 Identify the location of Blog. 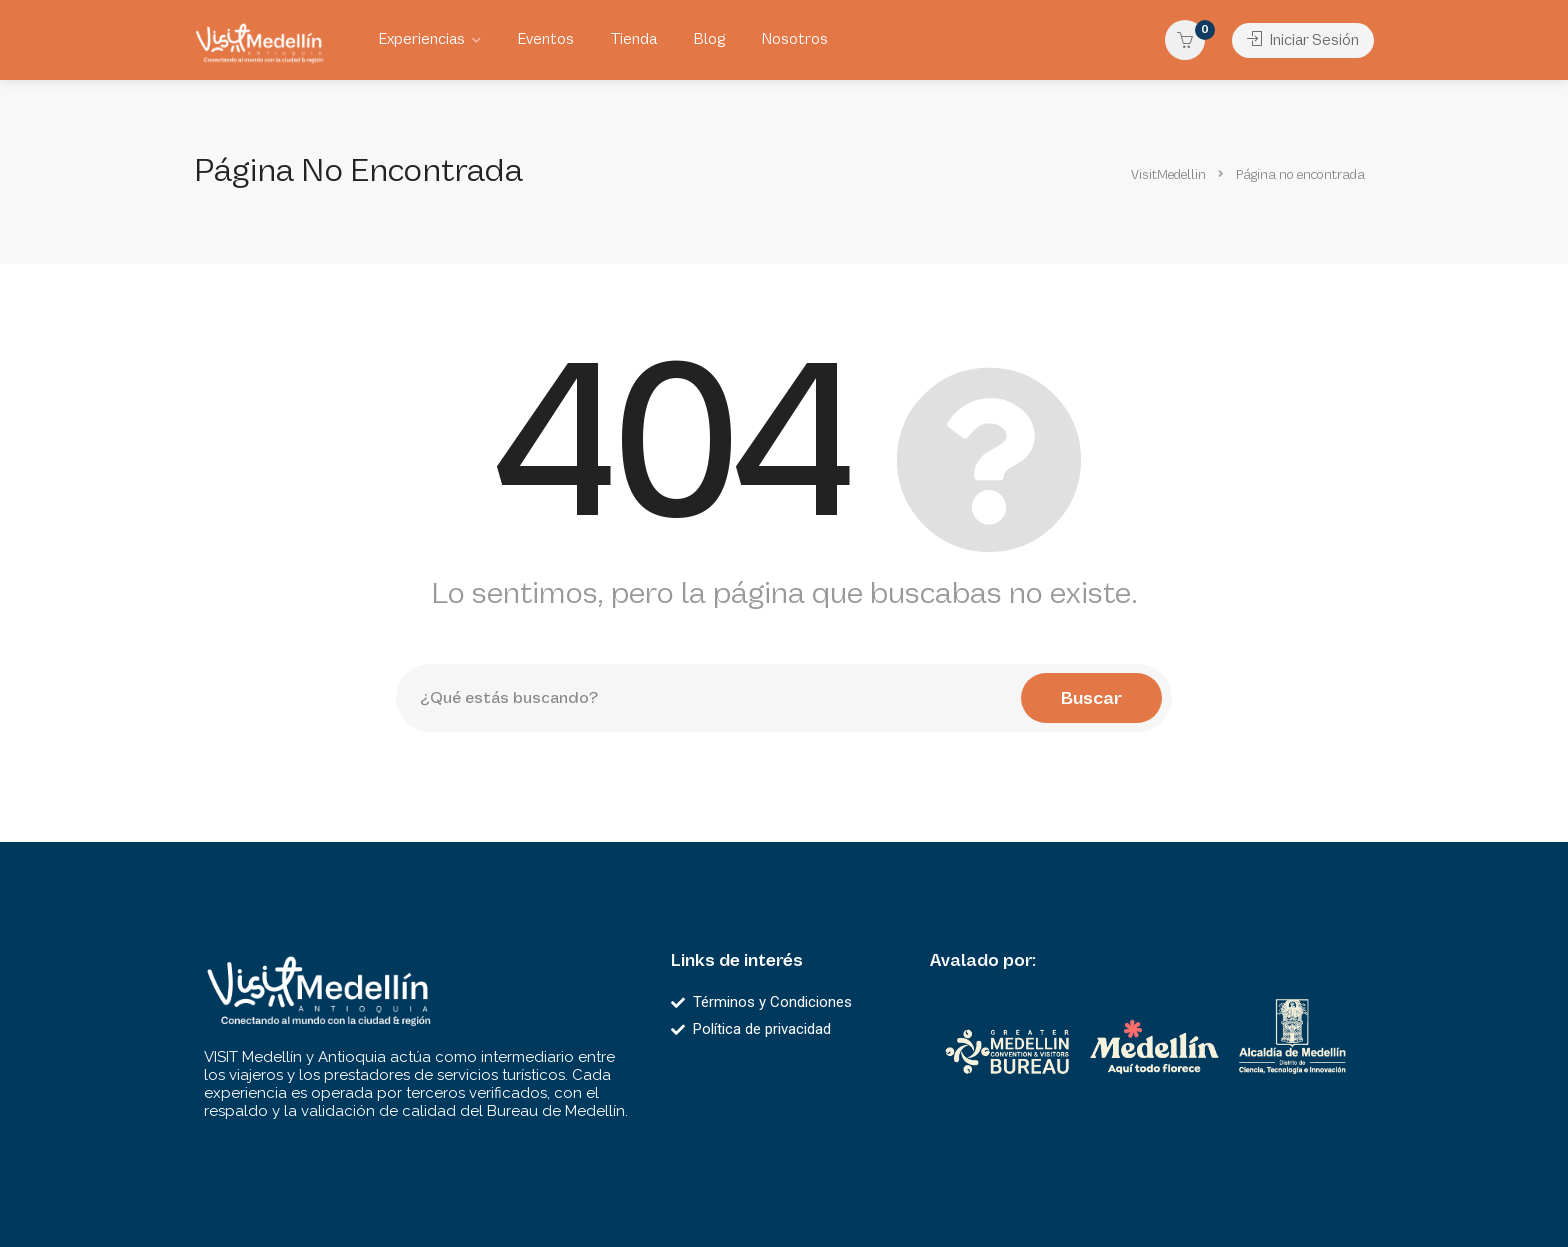
(709, 39).